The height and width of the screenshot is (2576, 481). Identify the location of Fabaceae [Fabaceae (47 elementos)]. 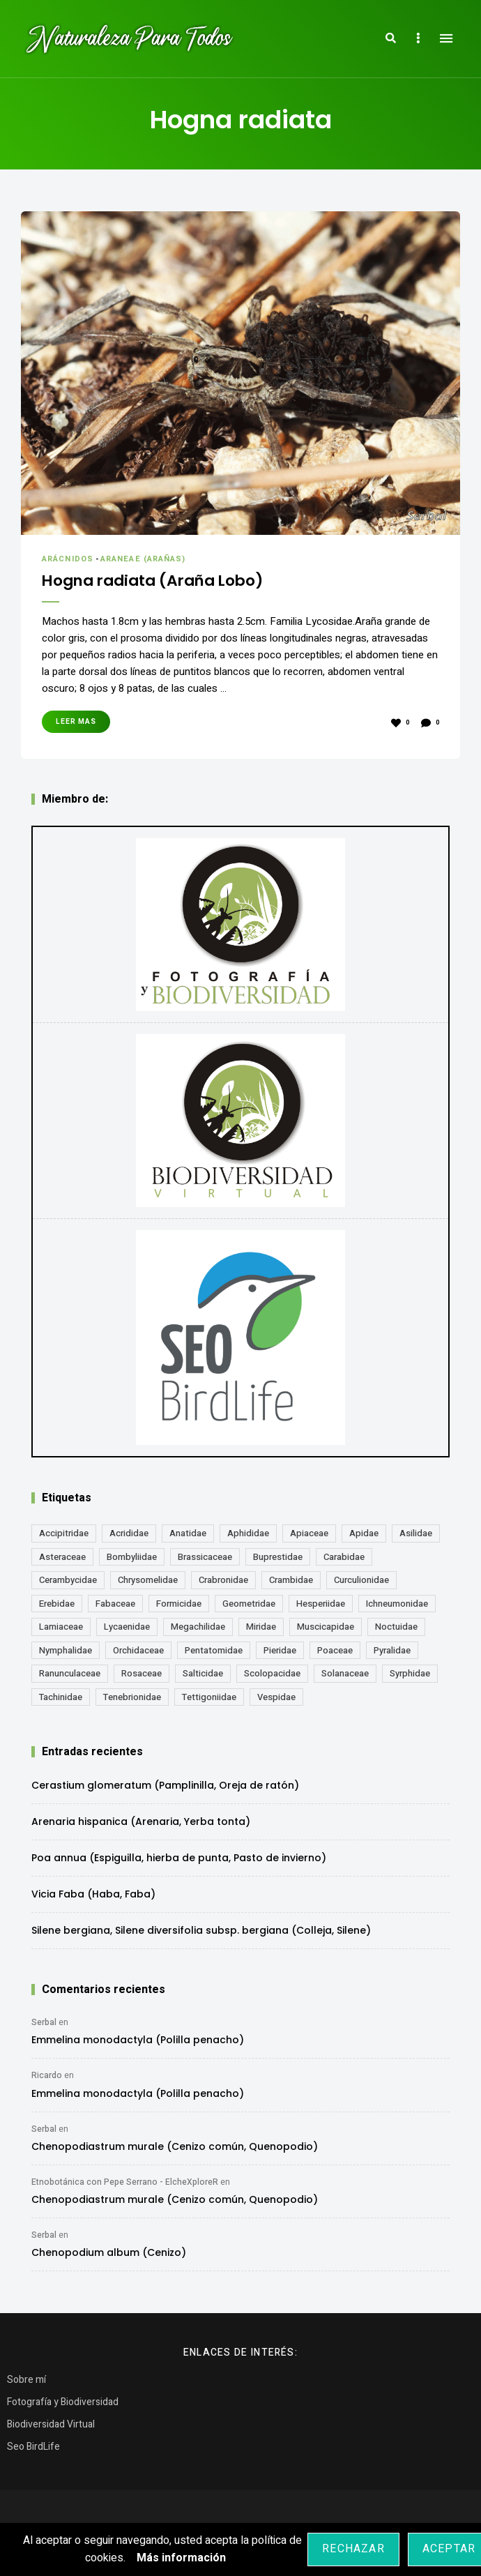
(115, 1603).